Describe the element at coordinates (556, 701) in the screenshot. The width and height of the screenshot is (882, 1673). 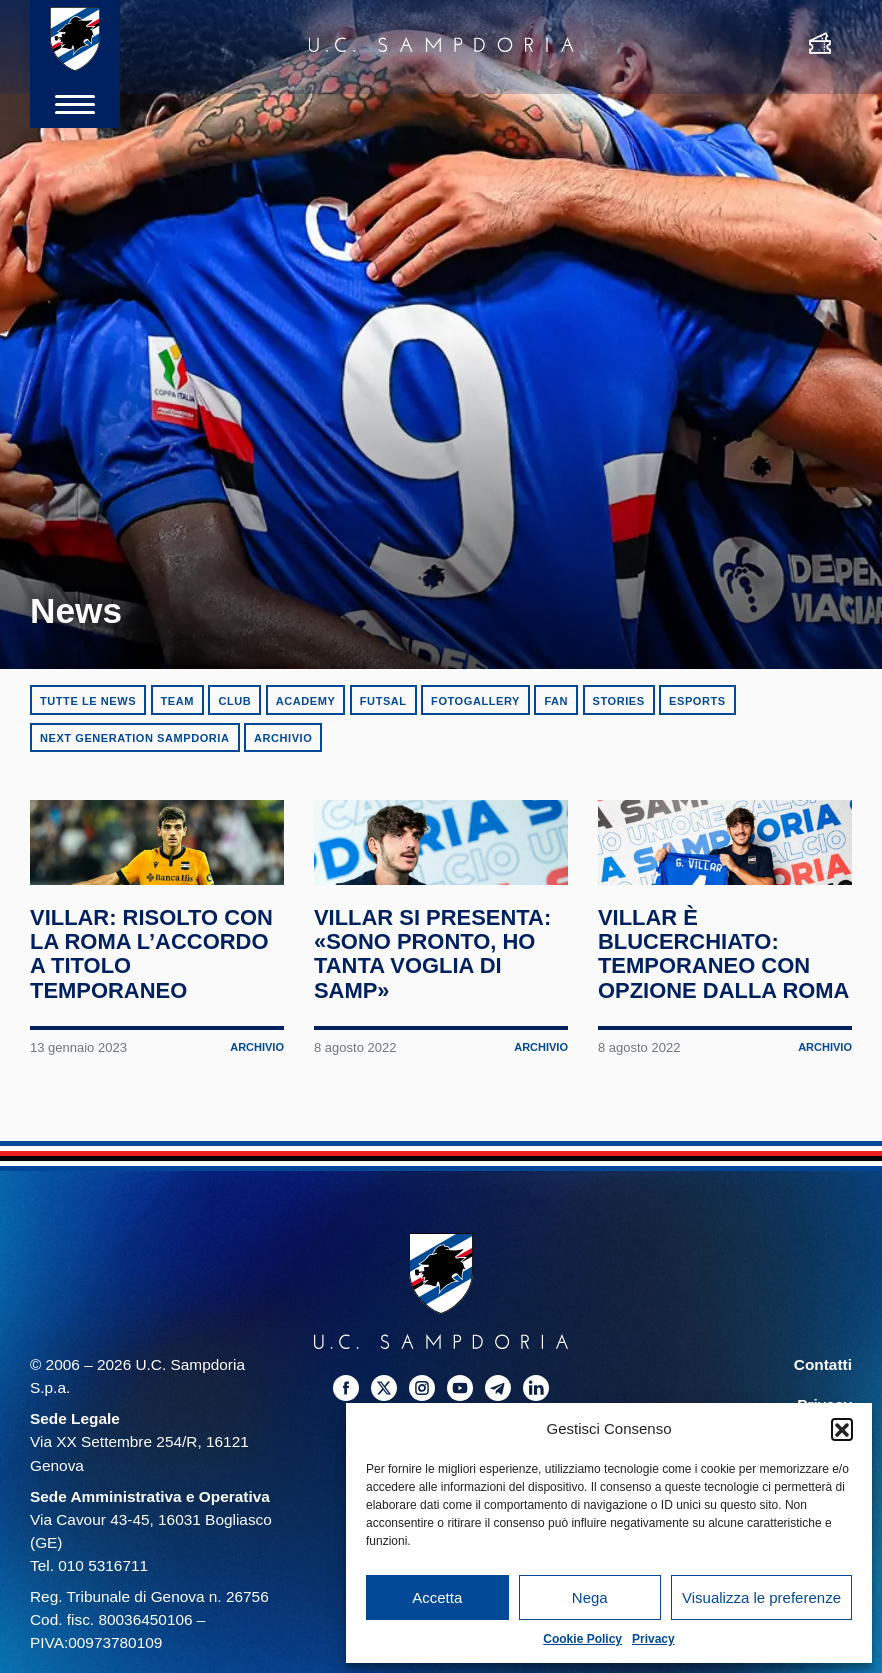
I see `Fan` at that location.